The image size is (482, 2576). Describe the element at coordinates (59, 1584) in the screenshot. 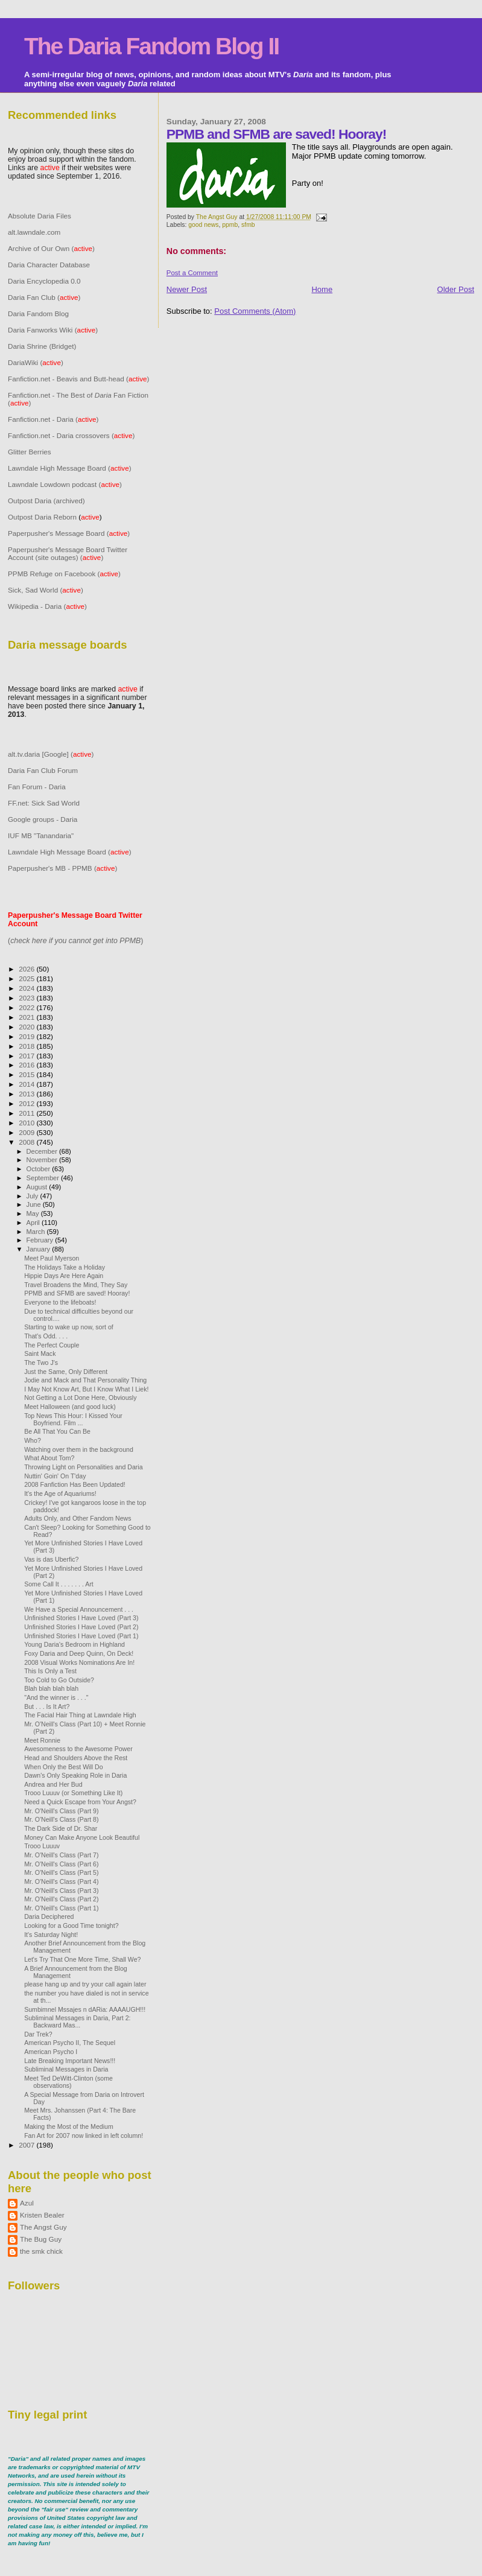

I see `Some Call It . . . . . . . Art` at that location.